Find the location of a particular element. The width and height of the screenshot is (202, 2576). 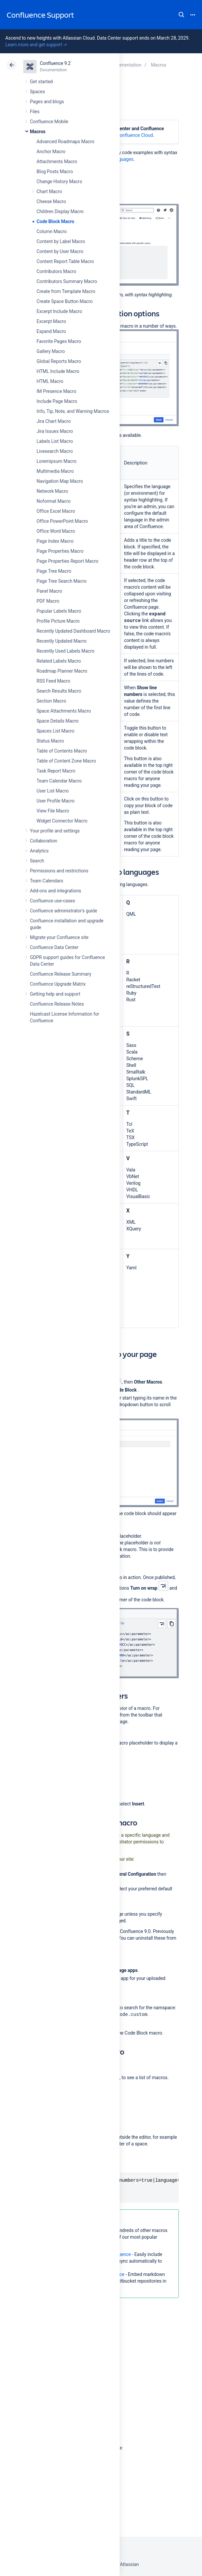

Contributors Summary Macro is located at coordinates (67, 281).